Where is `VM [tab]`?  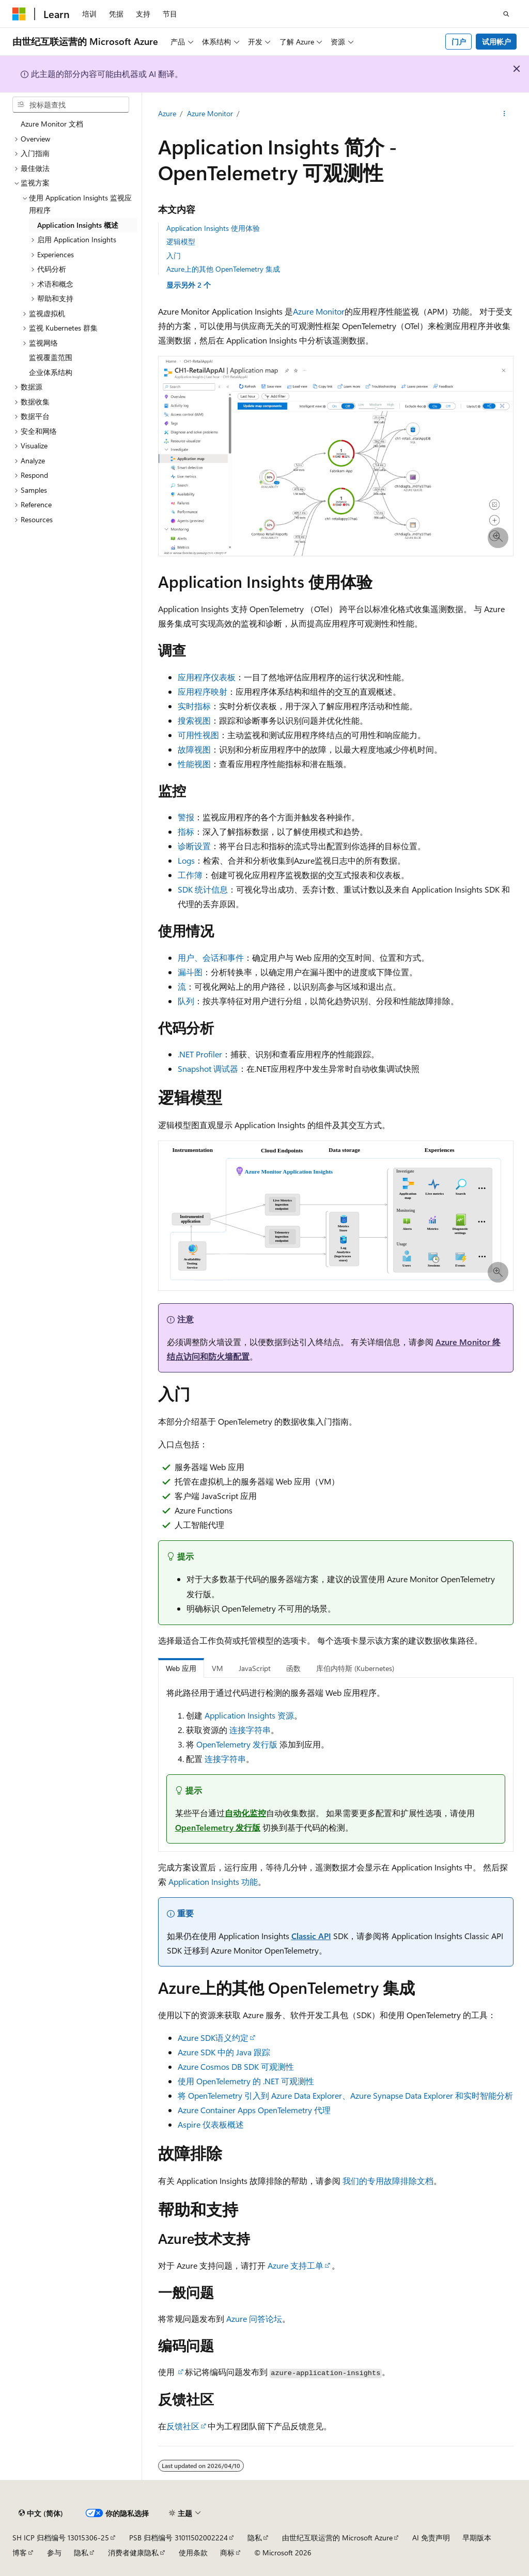
VM [tab] is located at coordinates (217, 1668).